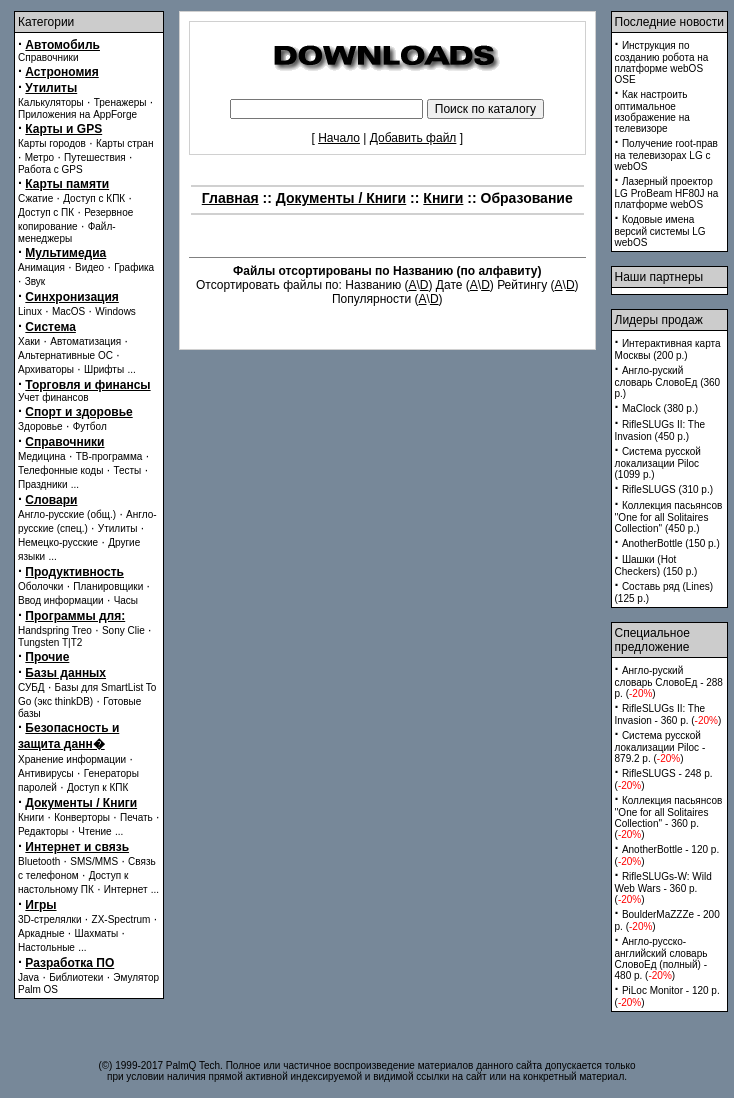 The width and height of the screenshot is (734, 1098). Describe the element at coordinates (97, 787) in the screenshot. I see `Доступ к КПК` at that location.